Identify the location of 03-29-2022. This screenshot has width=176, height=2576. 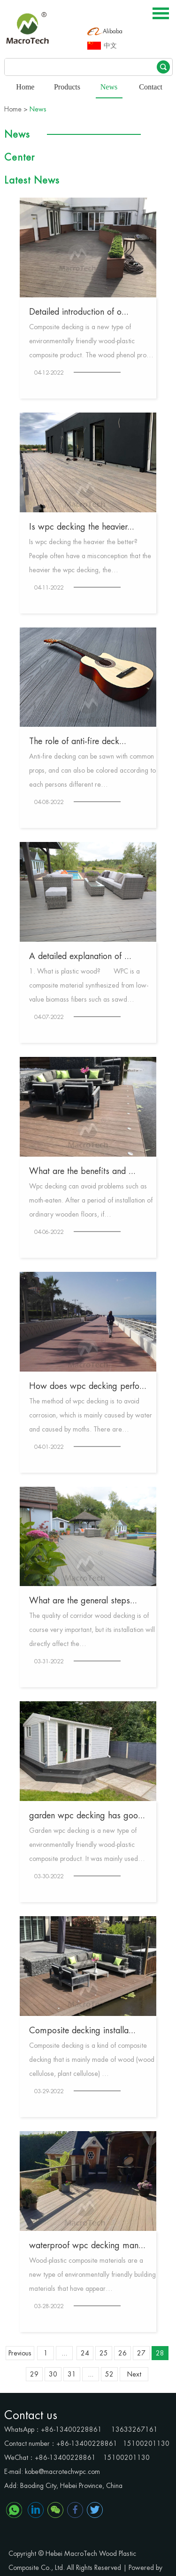
(48, 2091).